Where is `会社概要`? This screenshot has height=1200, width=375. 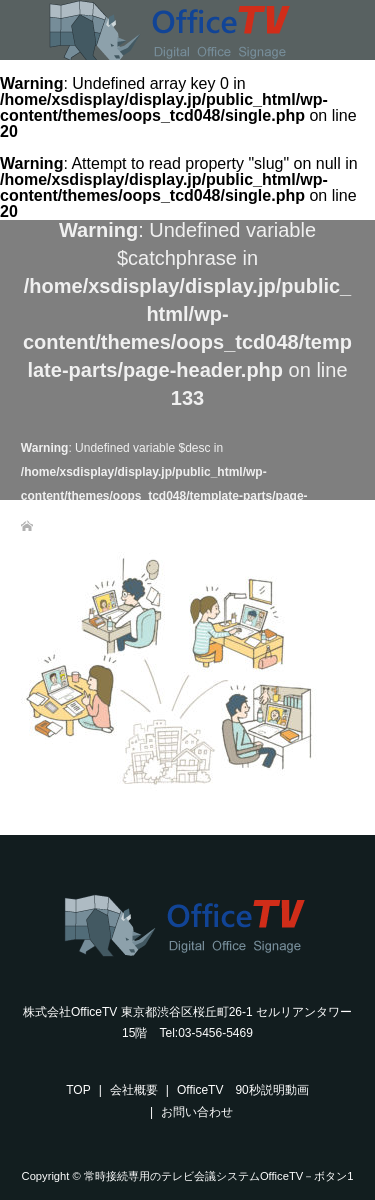 会社概要 is located at coordinates (134, 1090).